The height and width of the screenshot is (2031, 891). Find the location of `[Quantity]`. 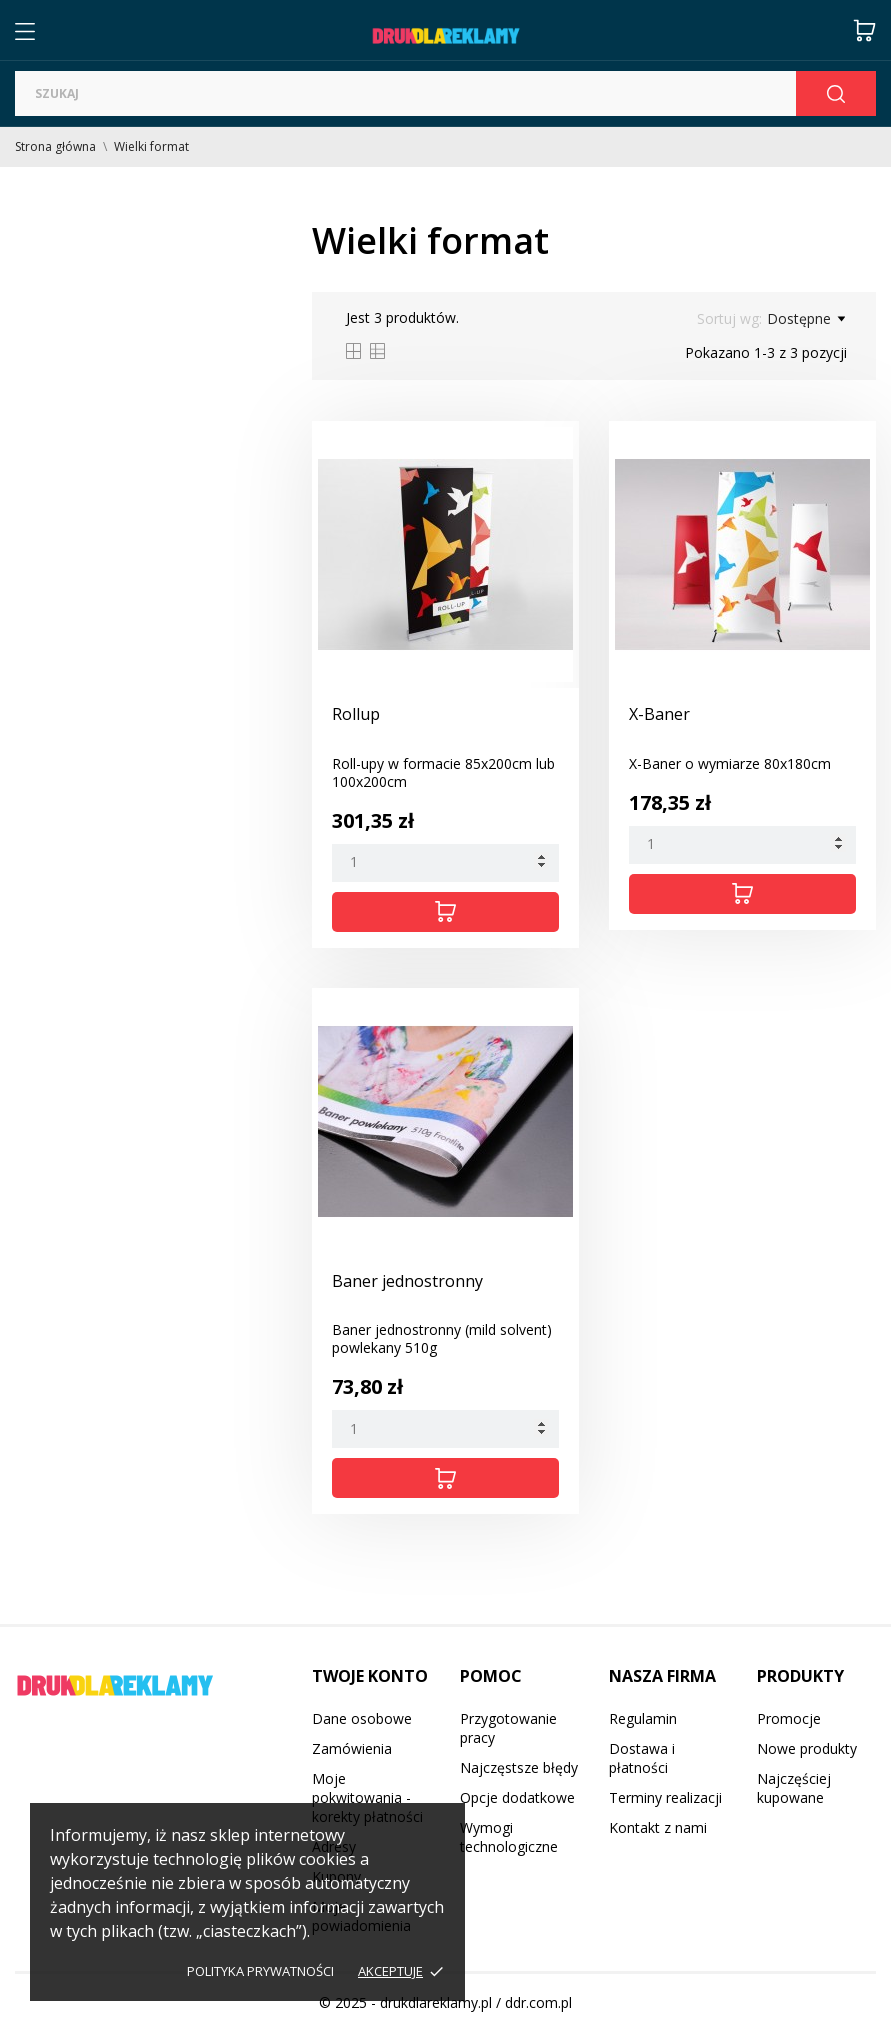

[Quantity] is located at coordinates (445, 863).